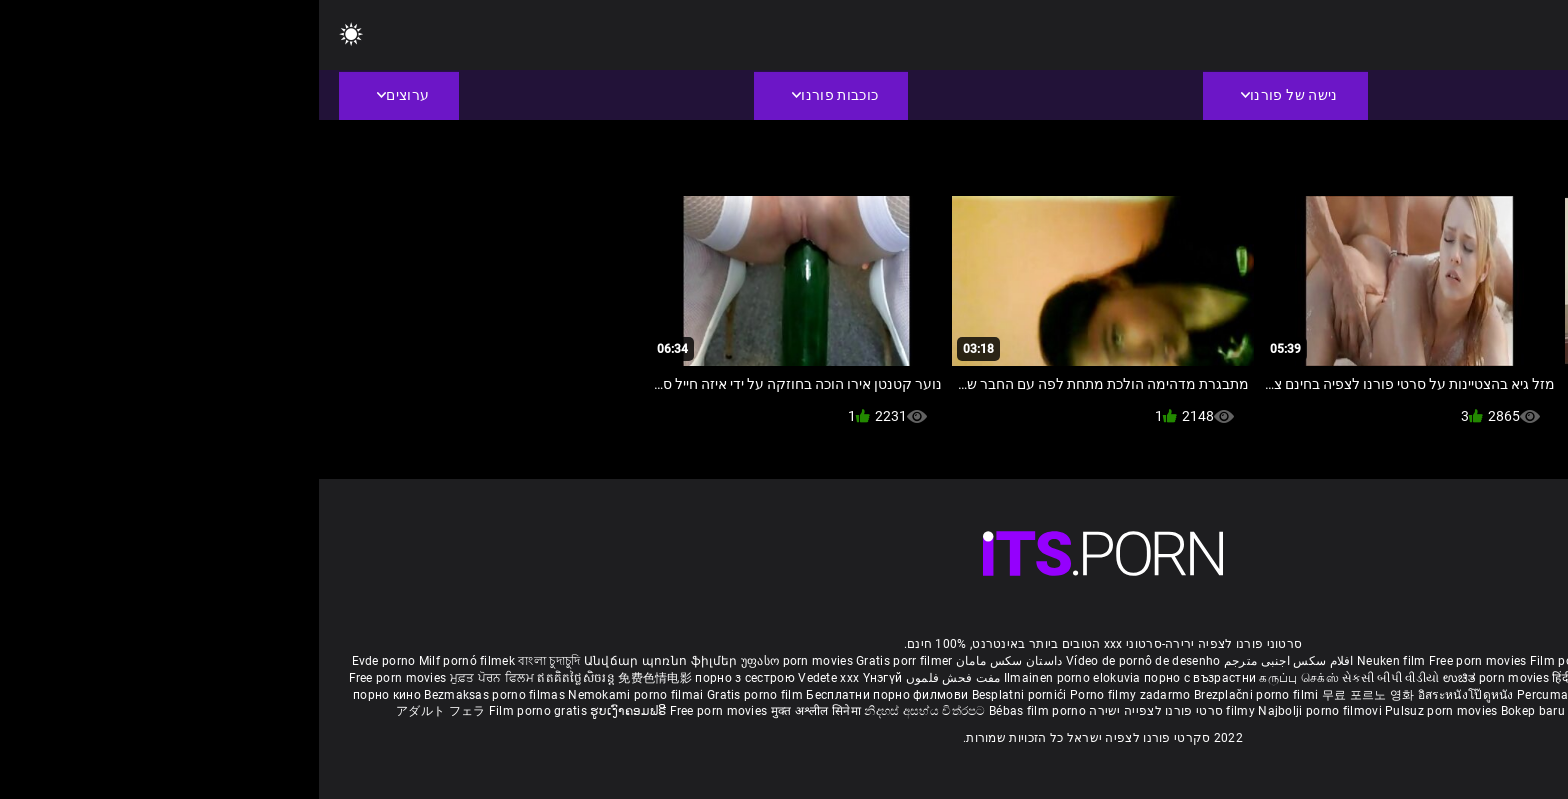 This screenshot has height=799, width=1568. I want to click on हिंदी पिक्चर सेक्स, so click(1272, 678).